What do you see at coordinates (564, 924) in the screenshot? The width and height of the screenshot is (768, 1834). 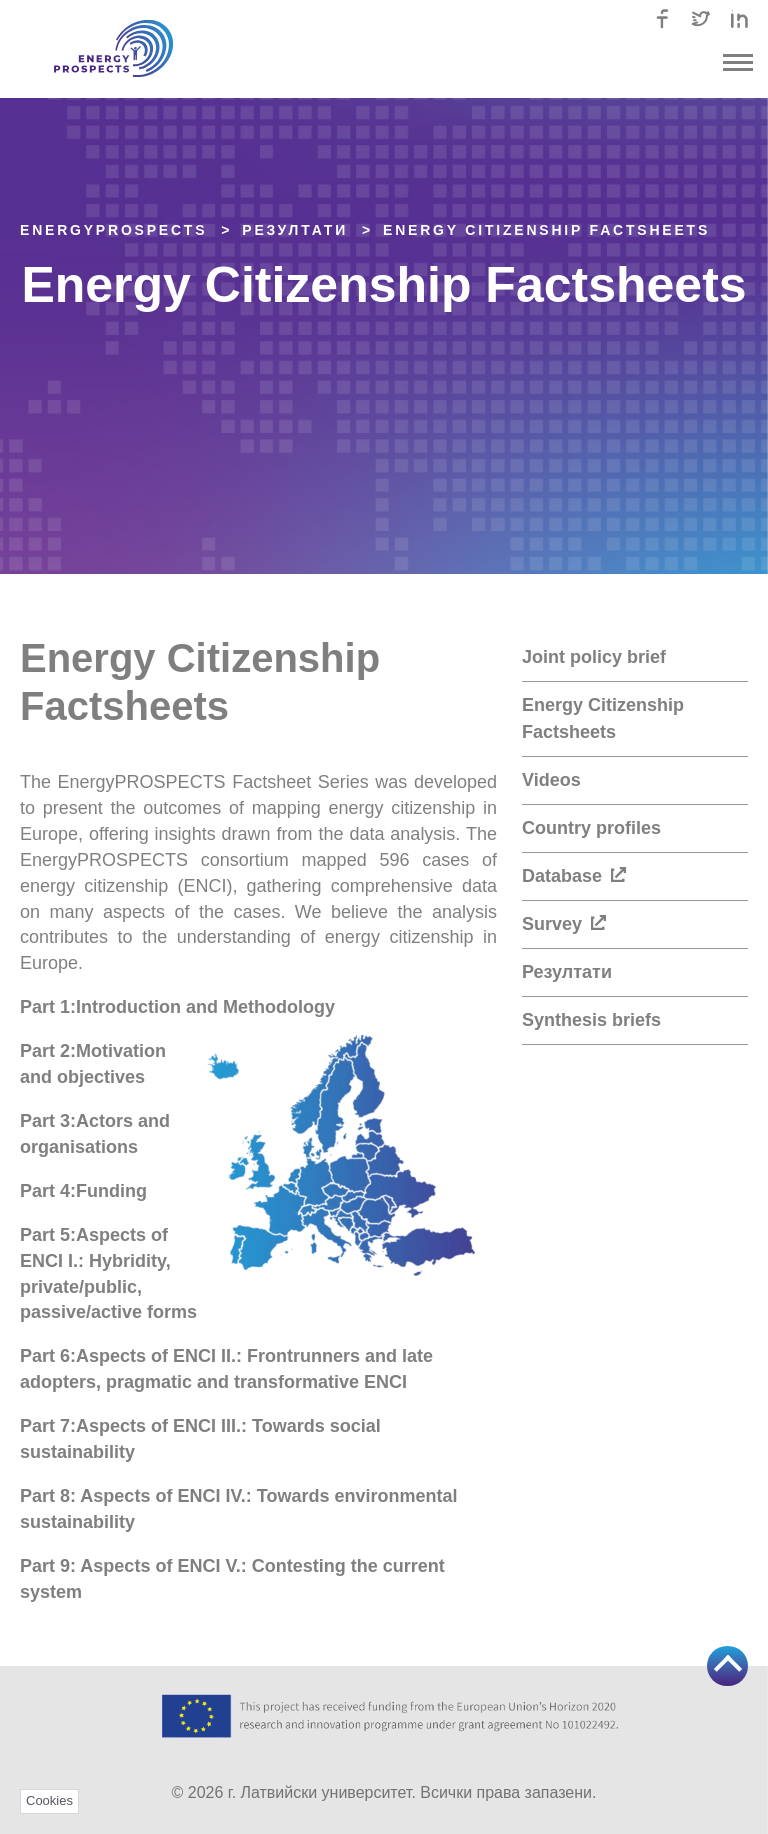 I see `Survey` at bounding box center [564, 924].